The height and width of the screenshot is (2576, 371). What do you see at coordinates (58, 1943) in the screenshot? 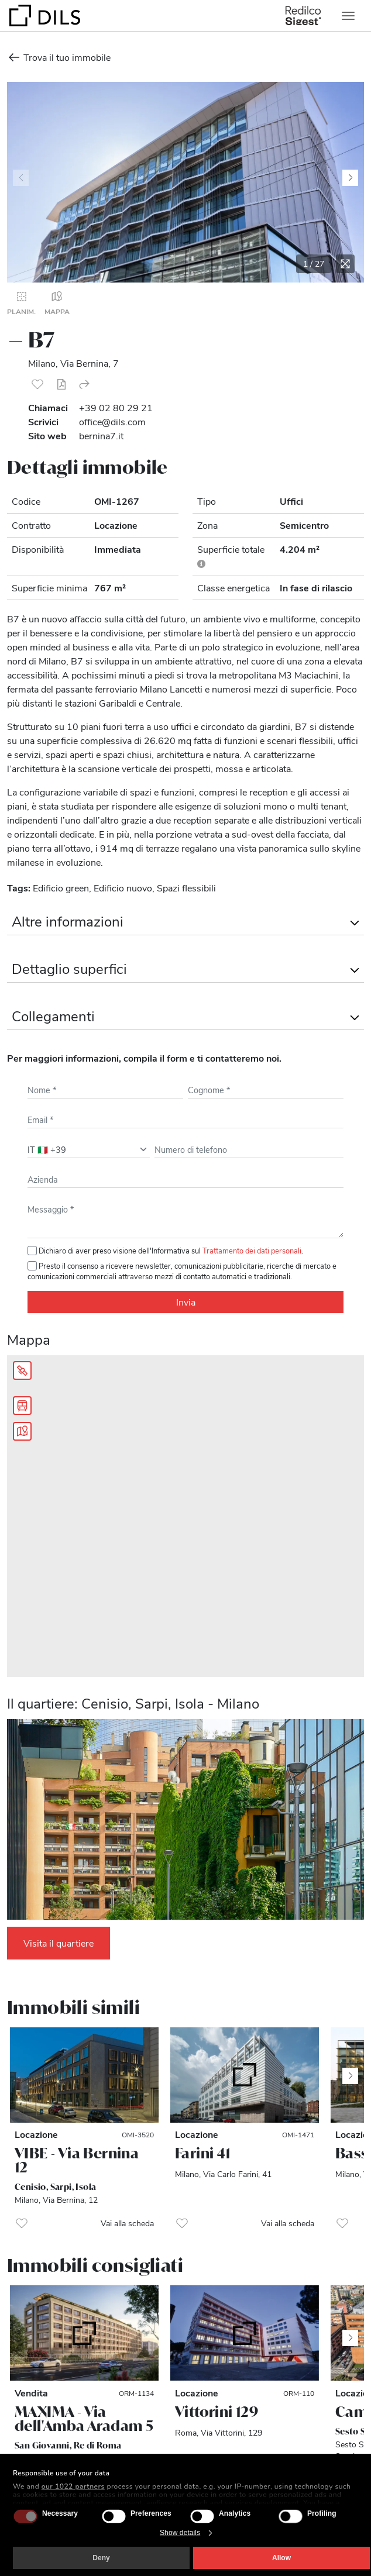
I see `Visita il quartiere` at bounding box center [58, 1943].